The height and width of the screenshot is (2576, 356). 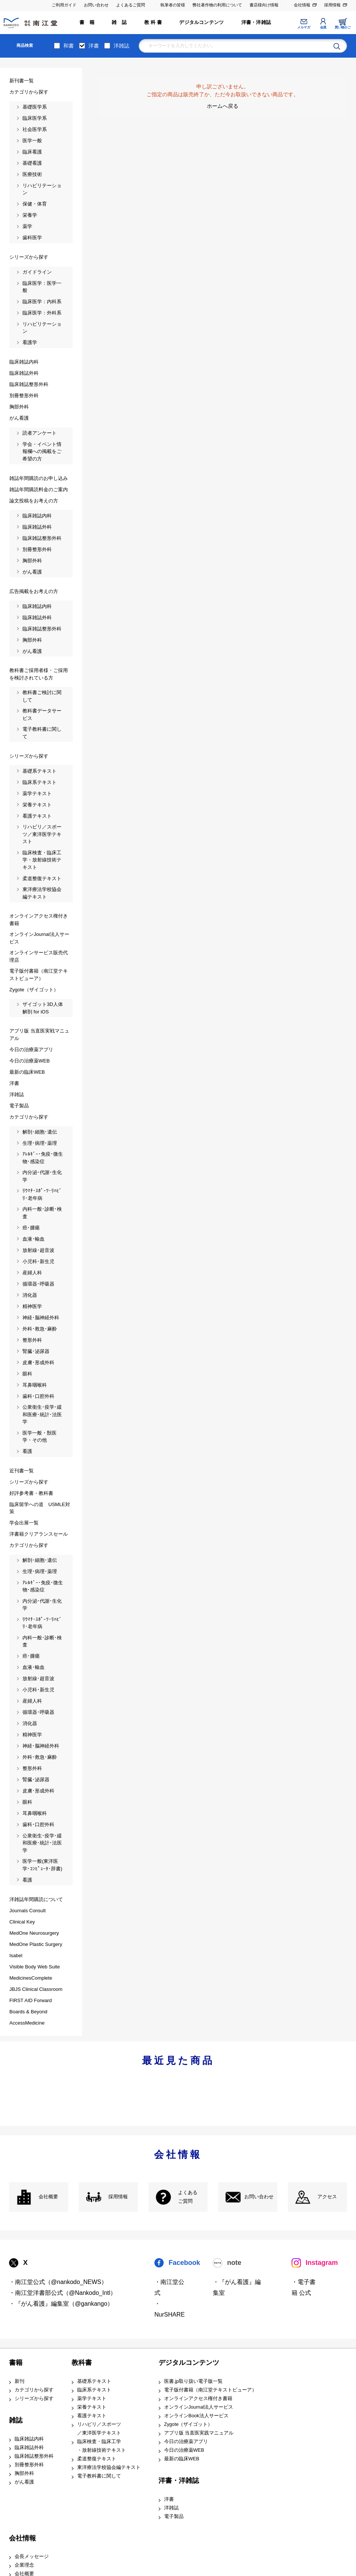 What do you see at coordinates (63, 2293) in the screenshot?
I see `・南江堂洋書部公式（@Nankodo_Intl）` at bounding box center [63, 2293].